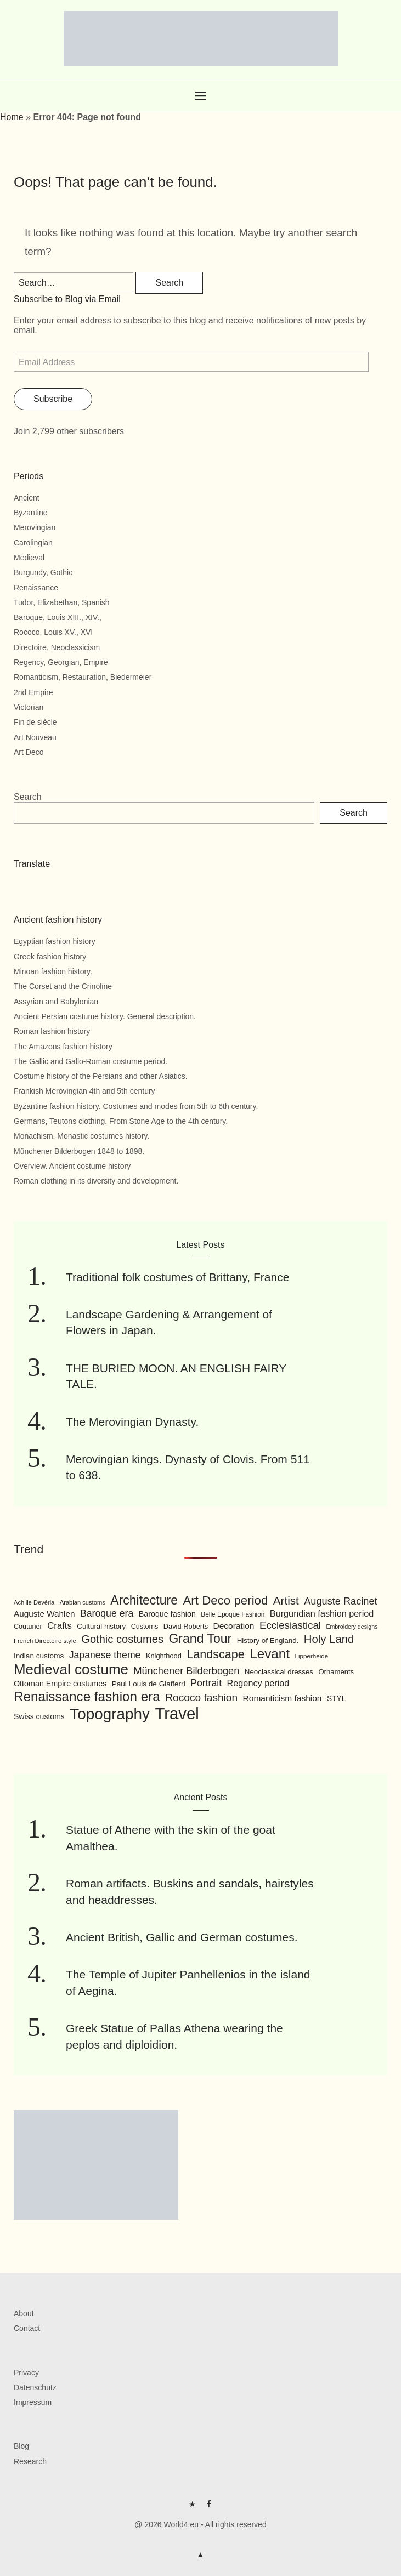 The width and height of the screenshot is (401, 2576). Describe the element at coordinates (35, 2387) in the screenshot. I see `Datenschutz` at that location.